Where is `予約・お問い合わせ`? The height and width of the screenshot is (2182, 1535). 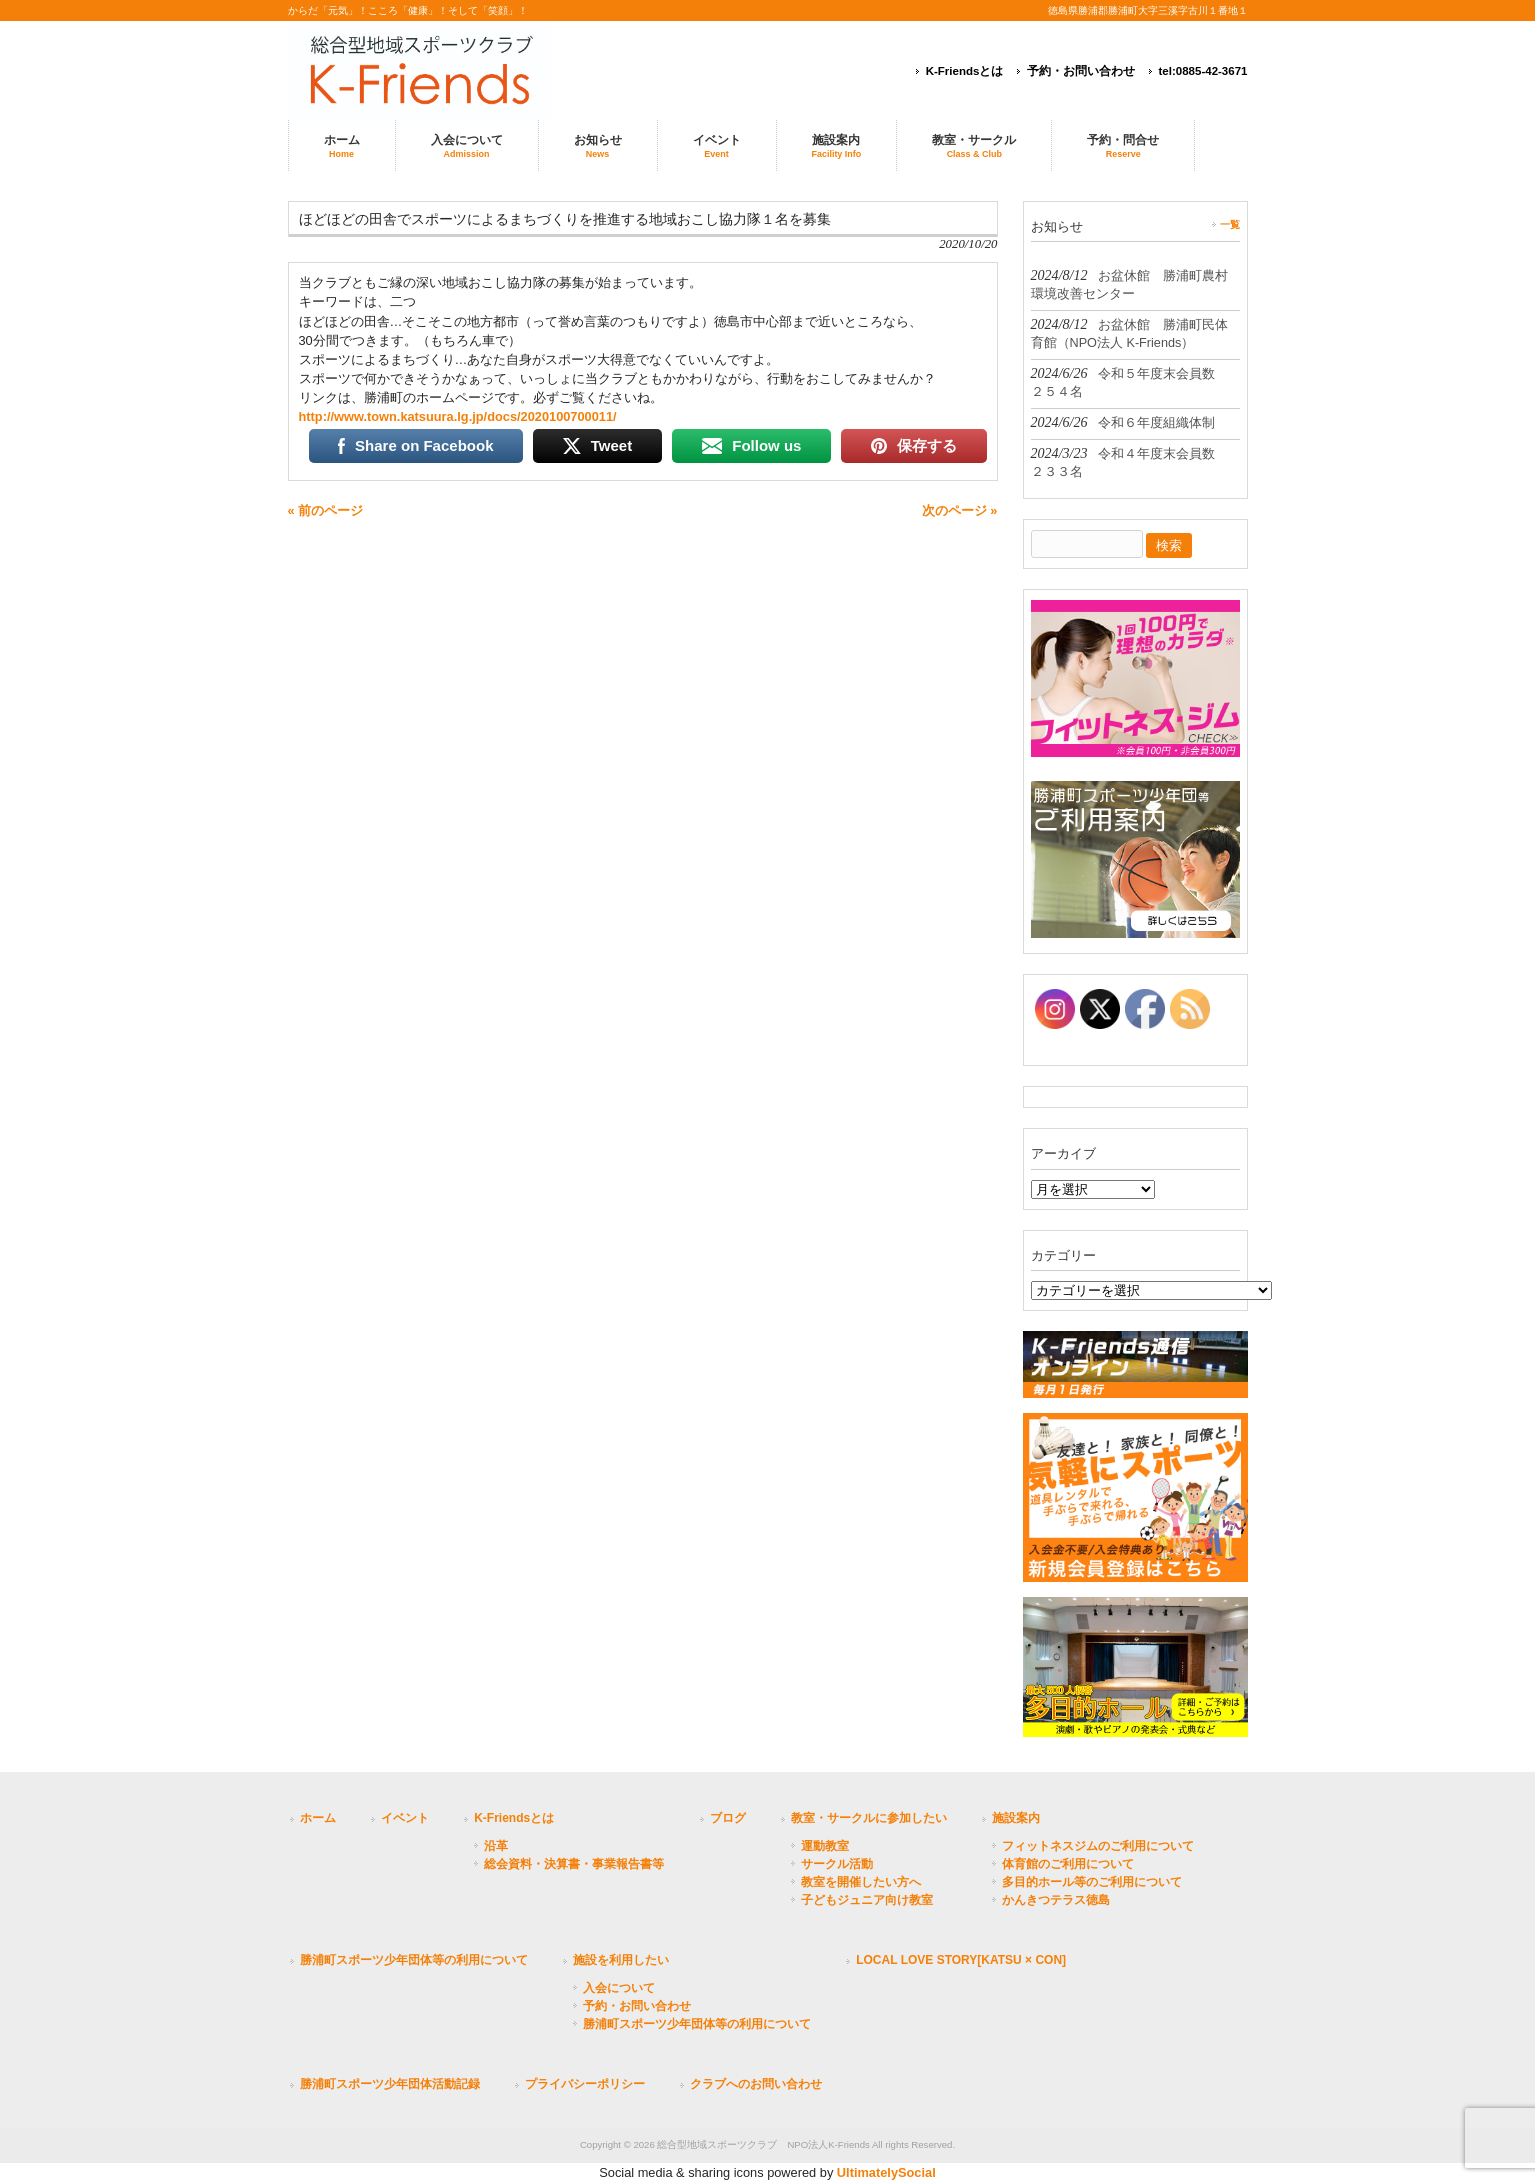 予約・お問い合わせ is located at coordinates (1081, 71).